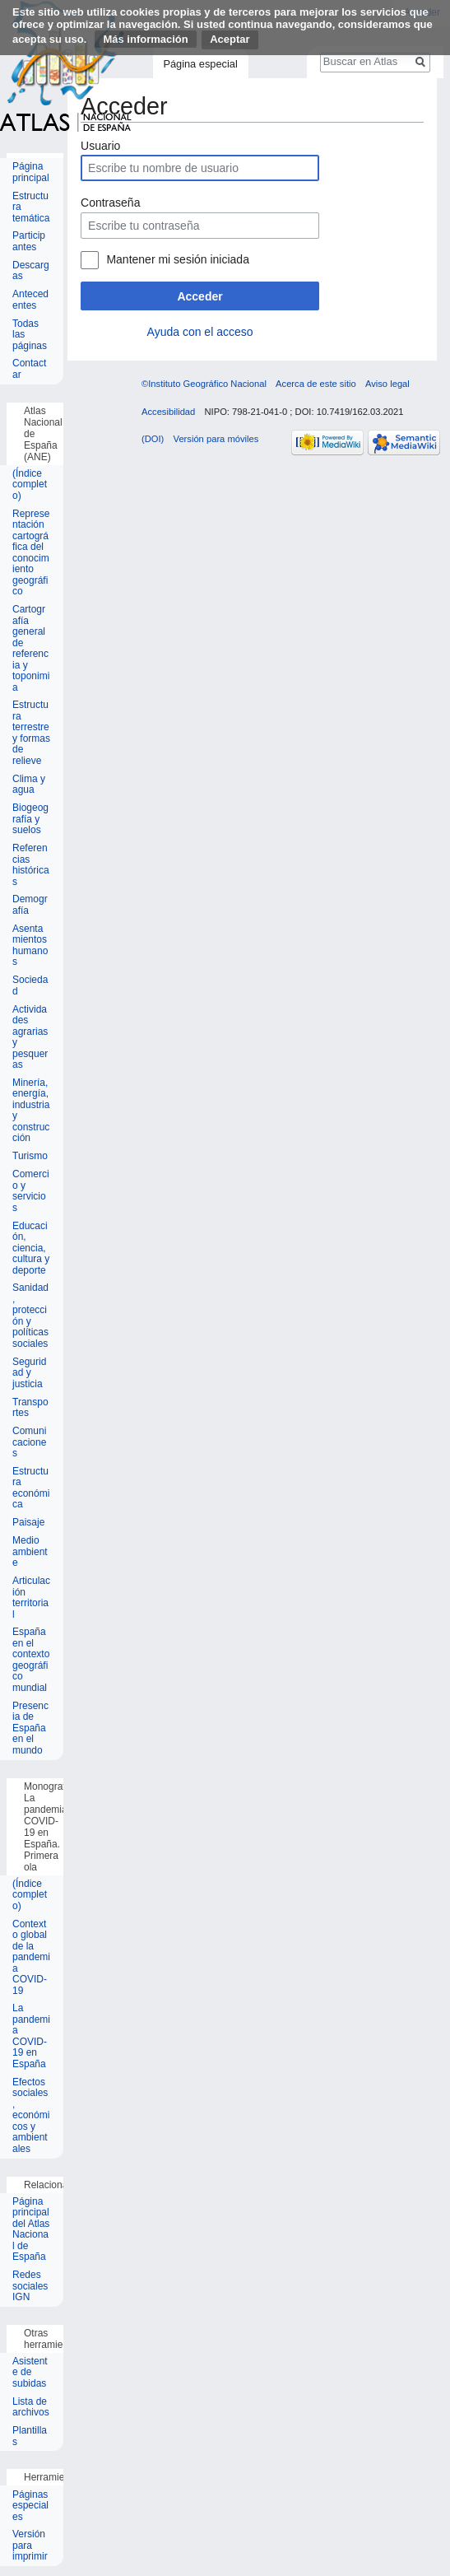  I want to click on Ayuda con el acceso, so click(200, 331).